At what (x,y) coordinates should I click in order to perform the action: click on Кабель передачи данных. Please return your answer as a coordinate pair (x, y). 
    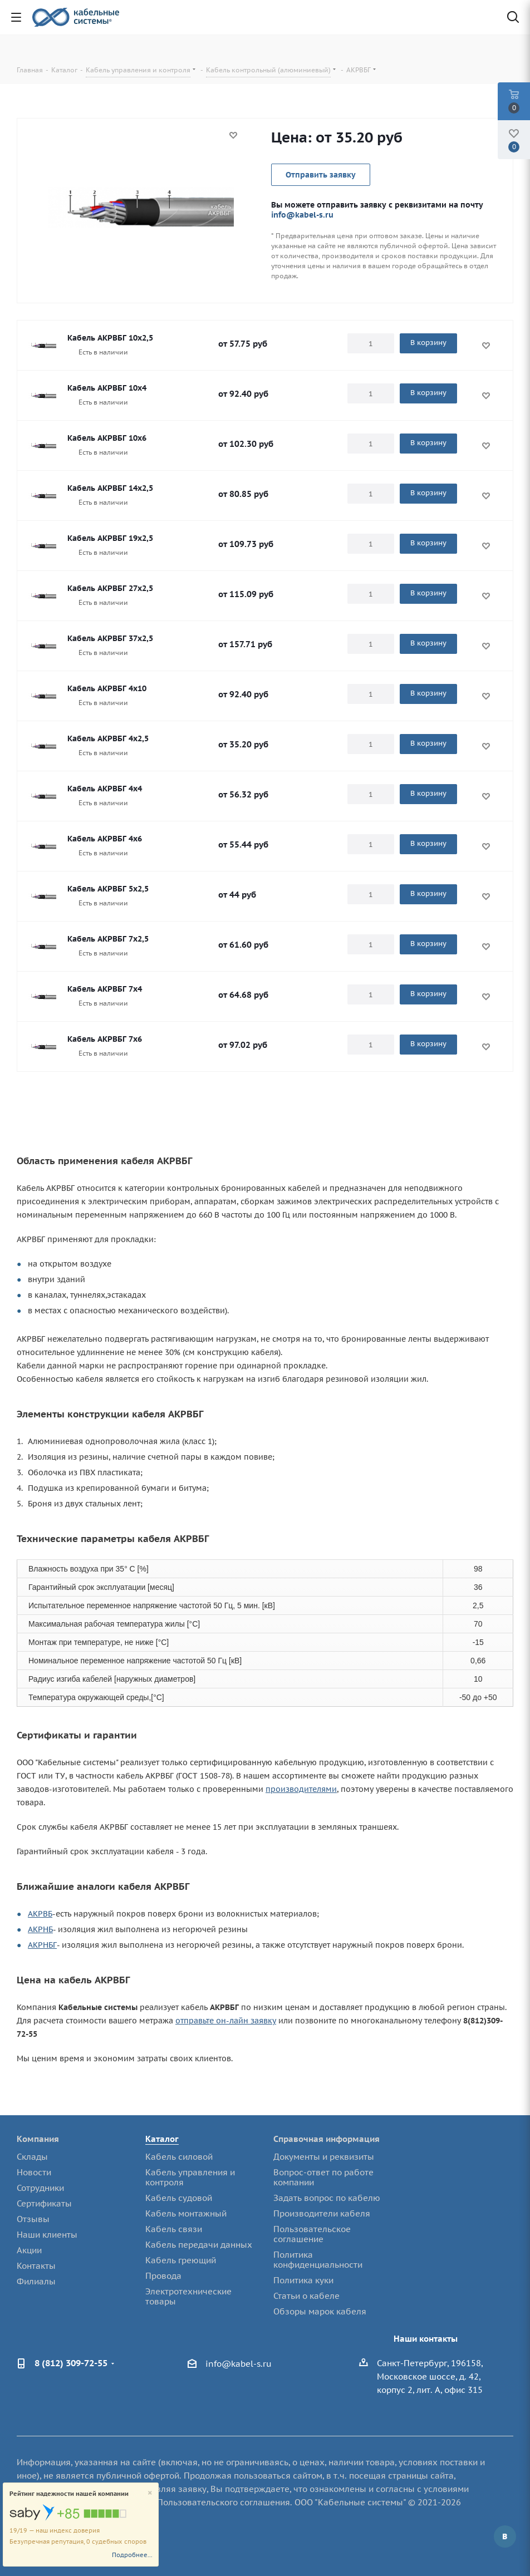
    Looking at the image, I should click on (198, 2244).